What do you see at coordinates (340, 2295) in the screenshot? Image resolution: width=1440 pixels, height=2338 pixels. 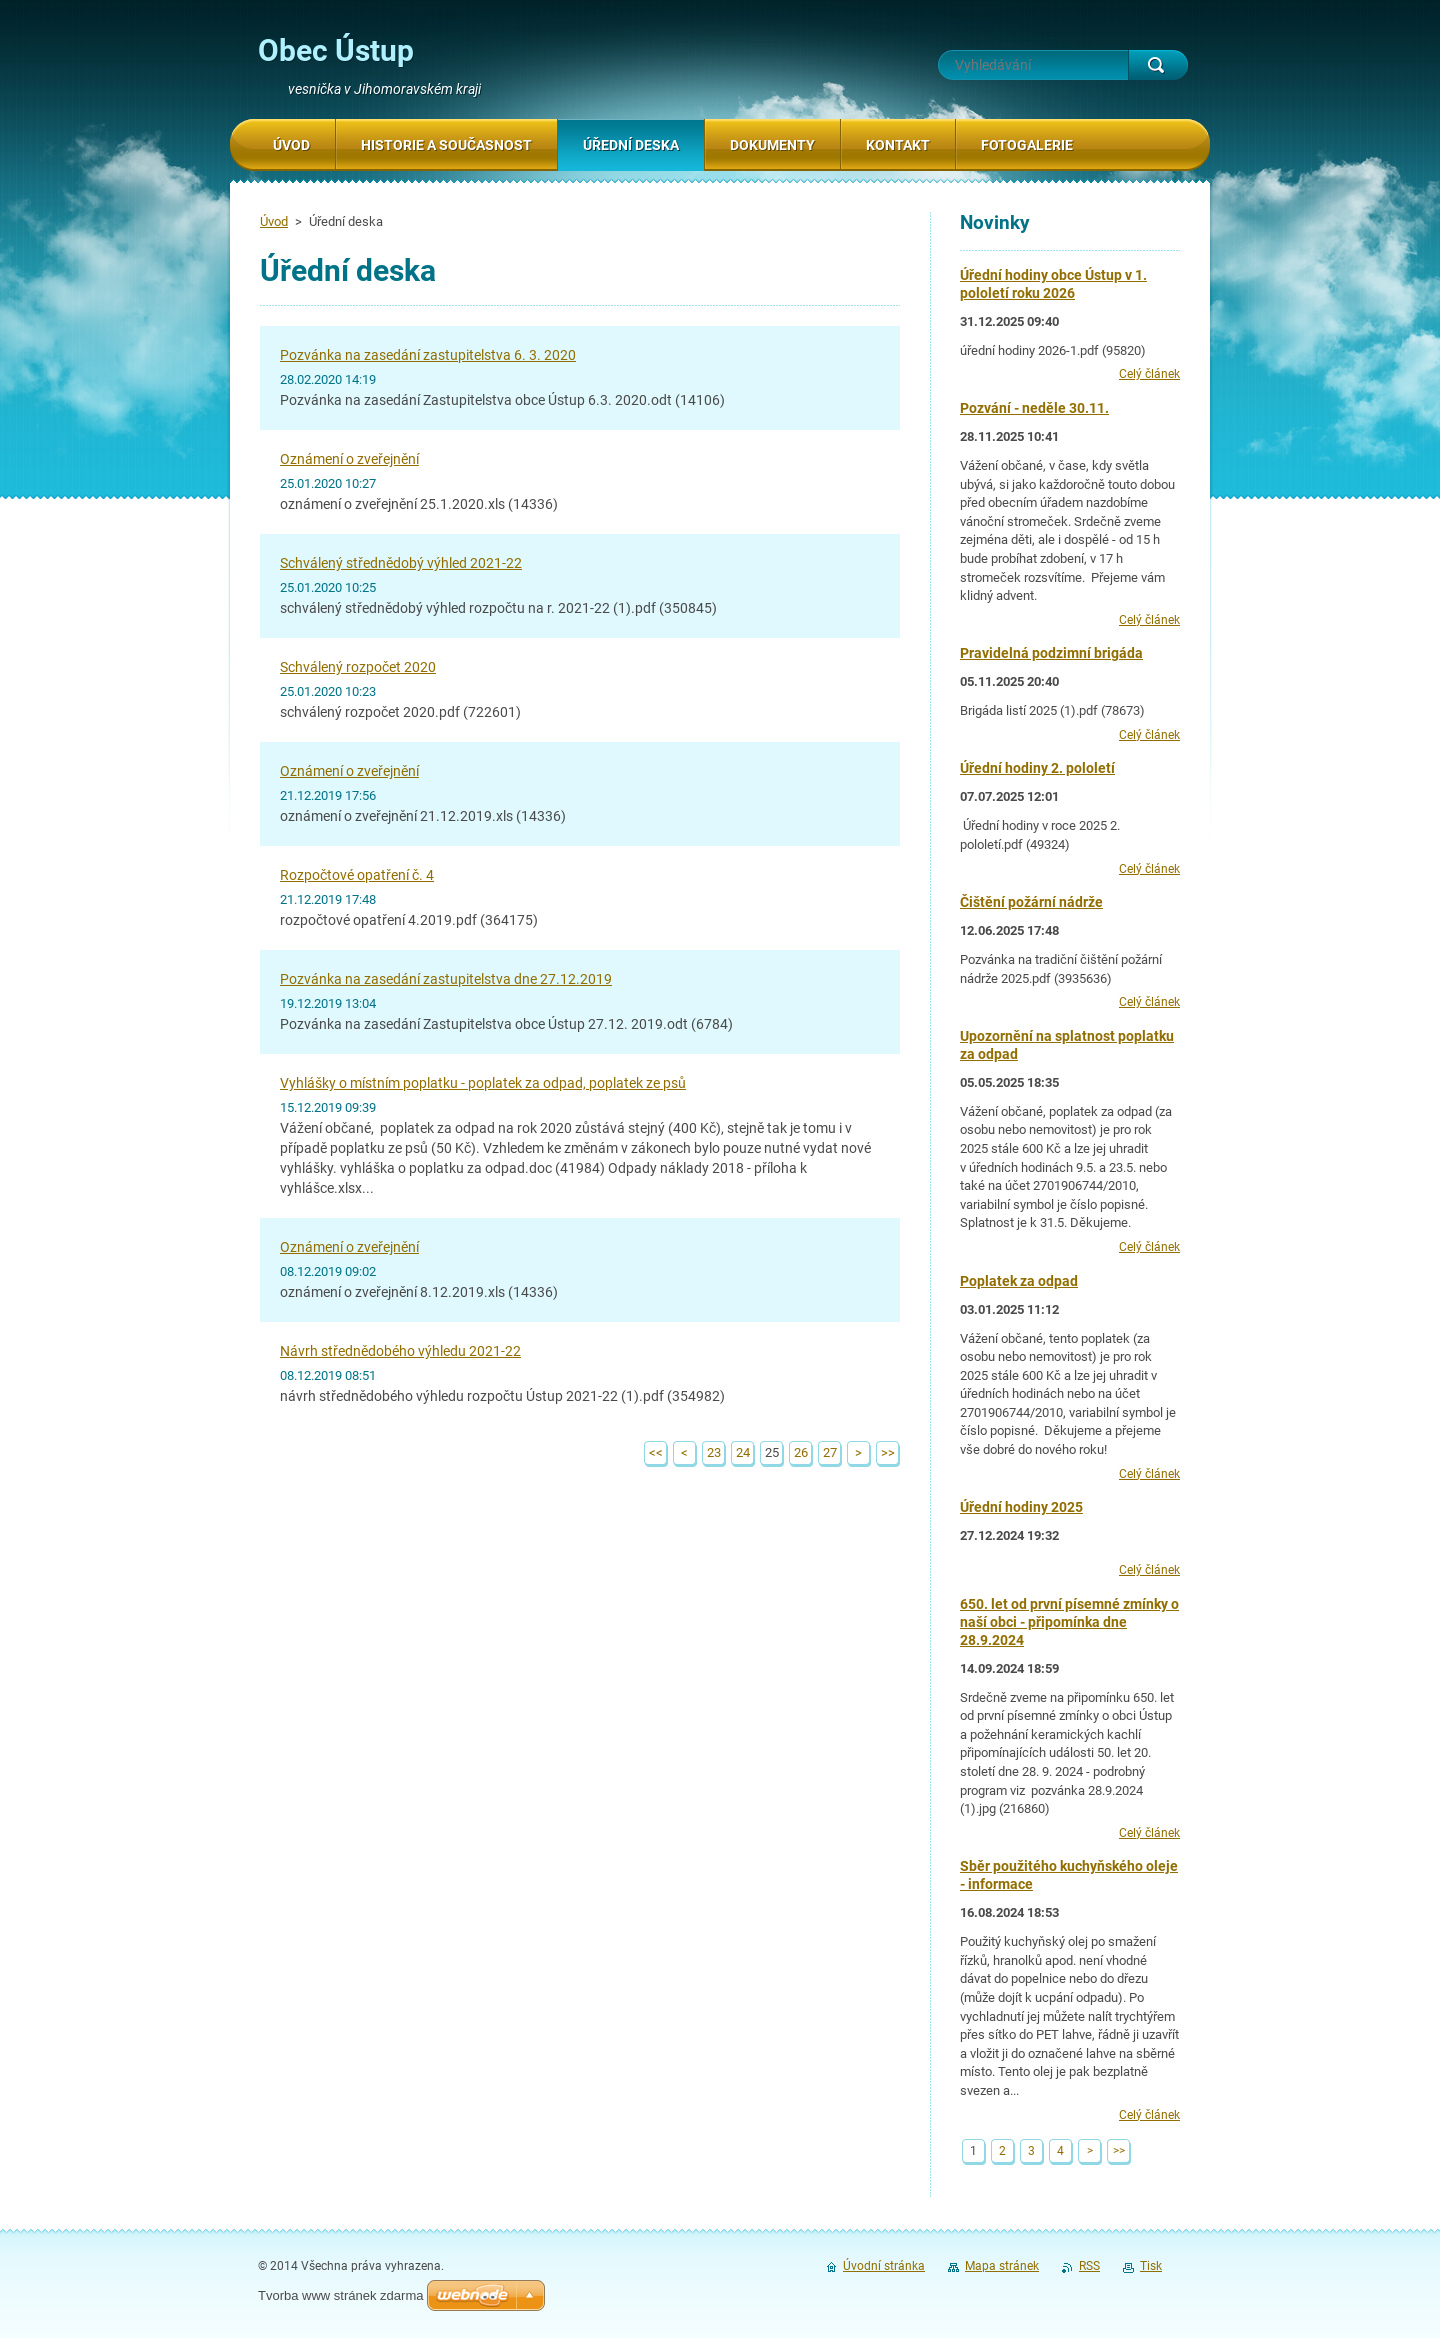 I see `Tvorba www stránek zdarma` at bounding box center [340, 2295].